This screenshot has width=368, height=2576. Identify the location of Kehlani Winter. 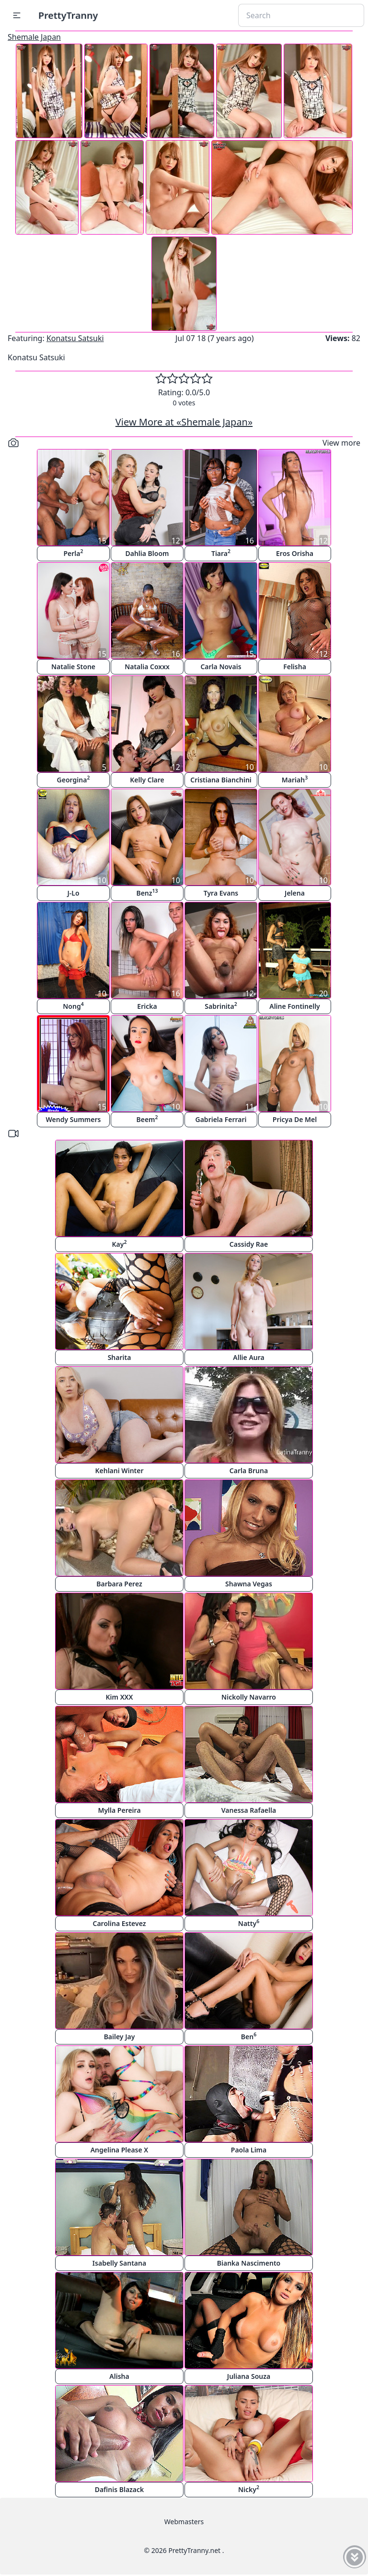
(119, 1470).